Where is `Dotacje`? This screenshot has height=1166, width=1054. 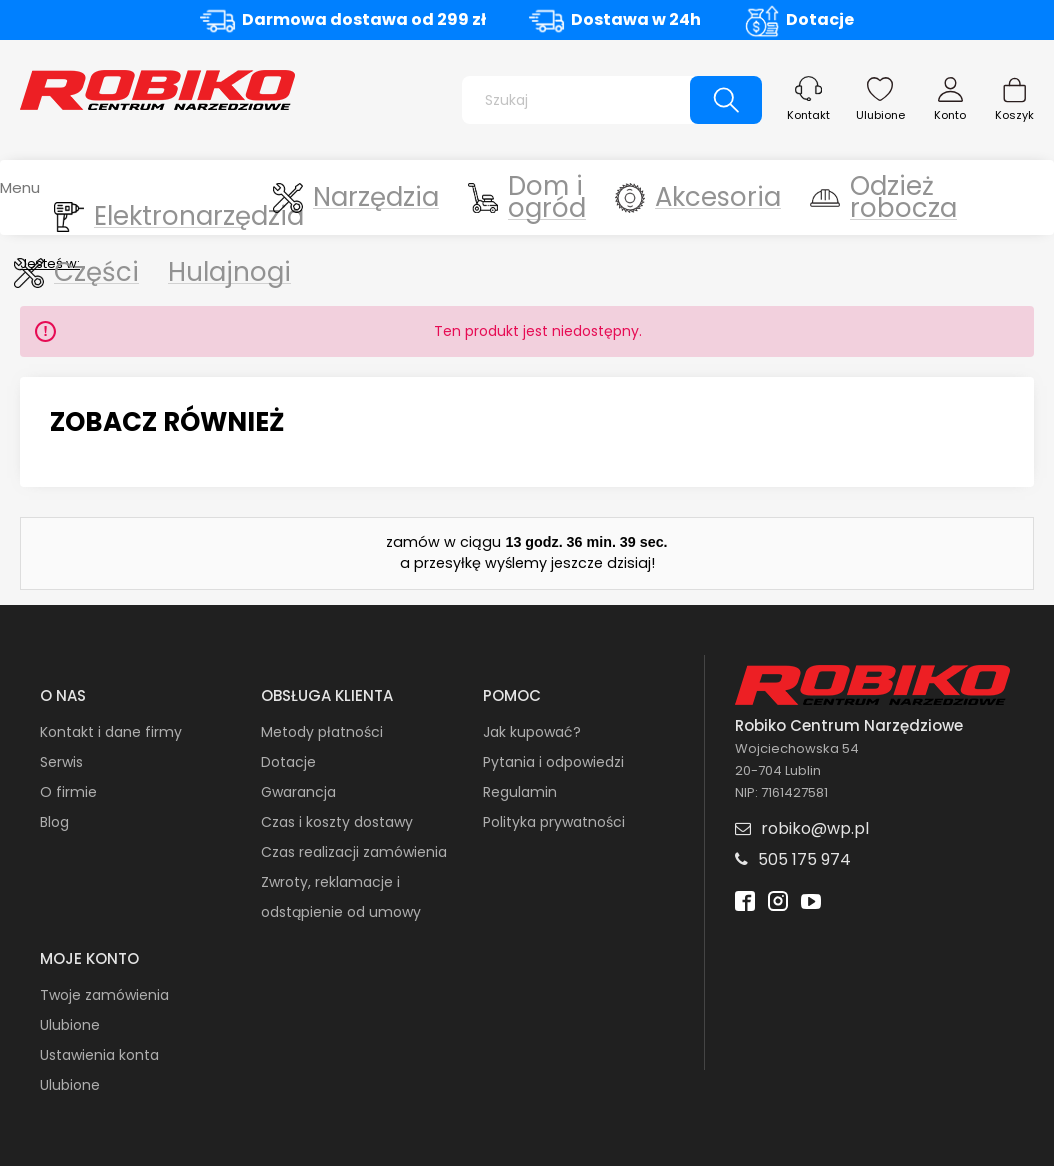
Dotacje is located at coordinates (820, 19).